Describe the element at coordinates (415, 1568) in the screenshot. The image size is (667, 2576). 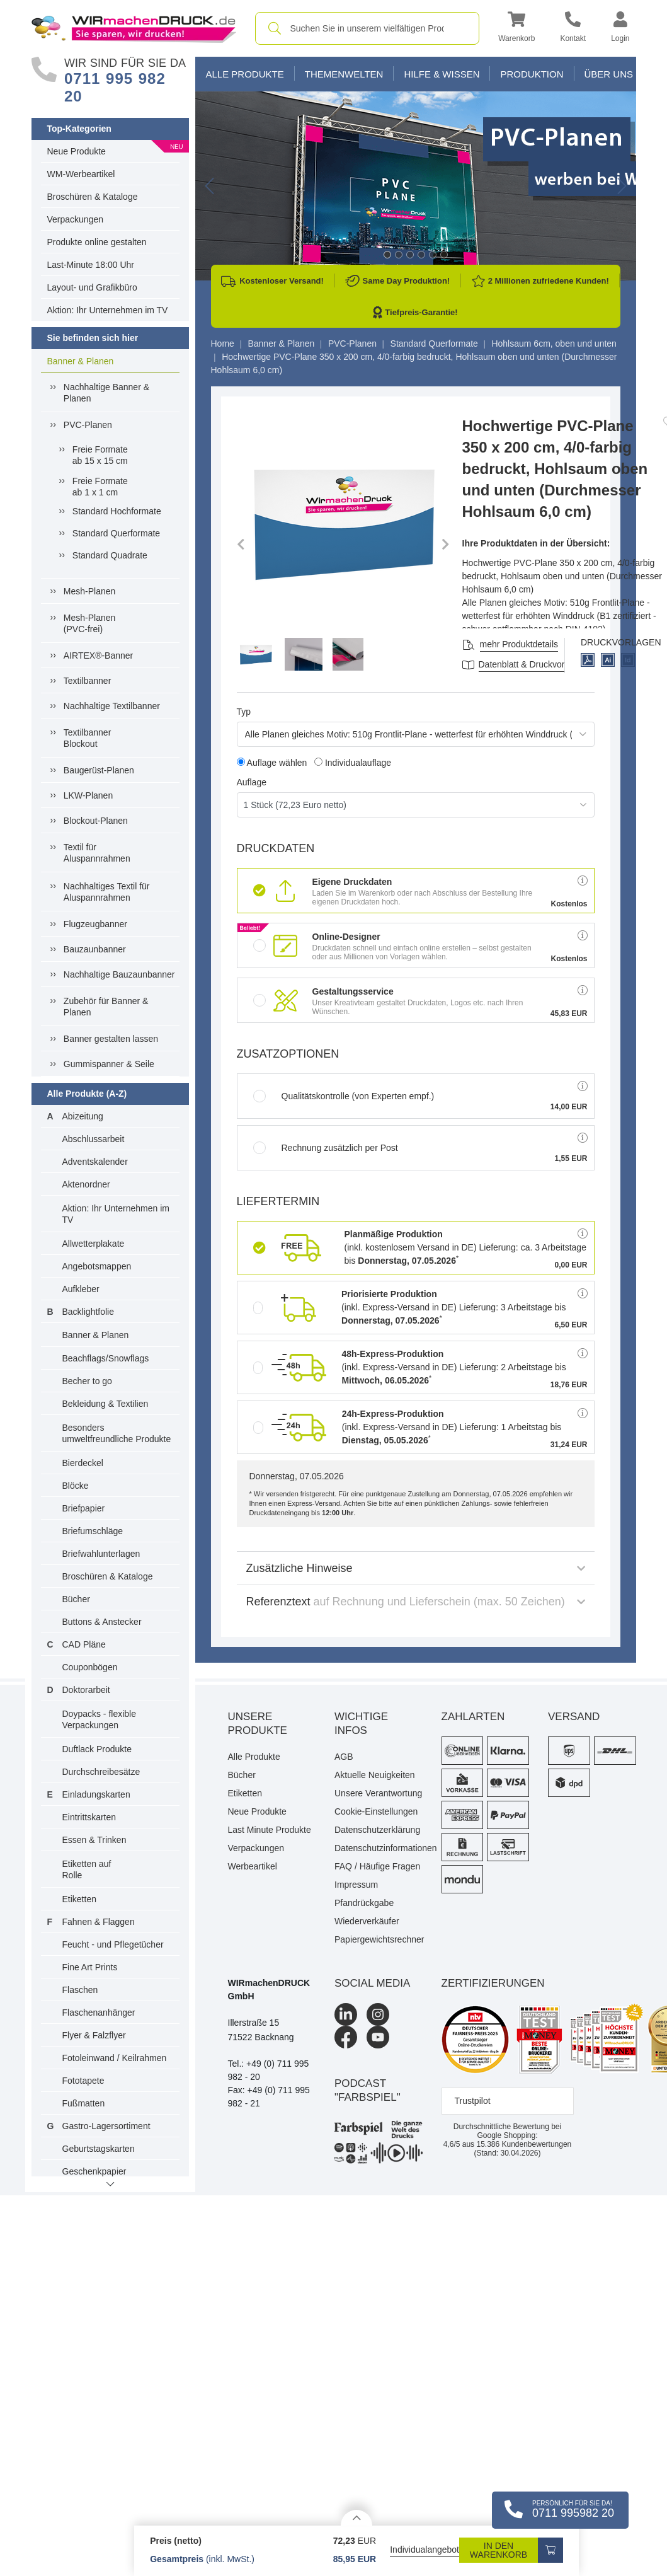
I see `Zusätzliche Hinweise [button]` at that location.